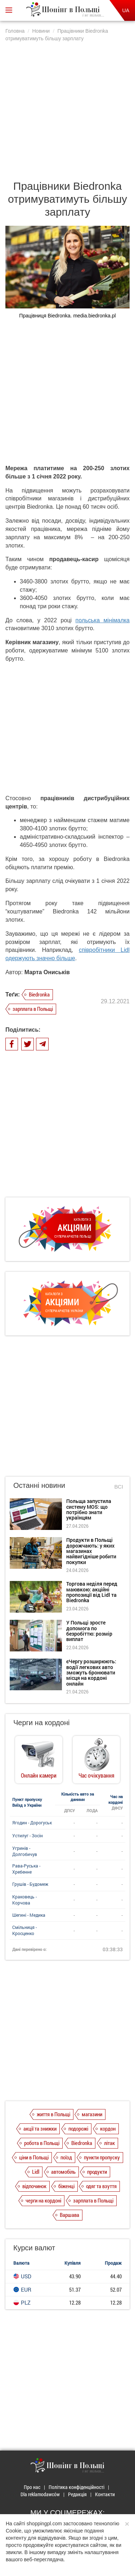 The height and width of the screenshot is (2576, 135). I want to click on акції та знижки, so click(40, 2128).